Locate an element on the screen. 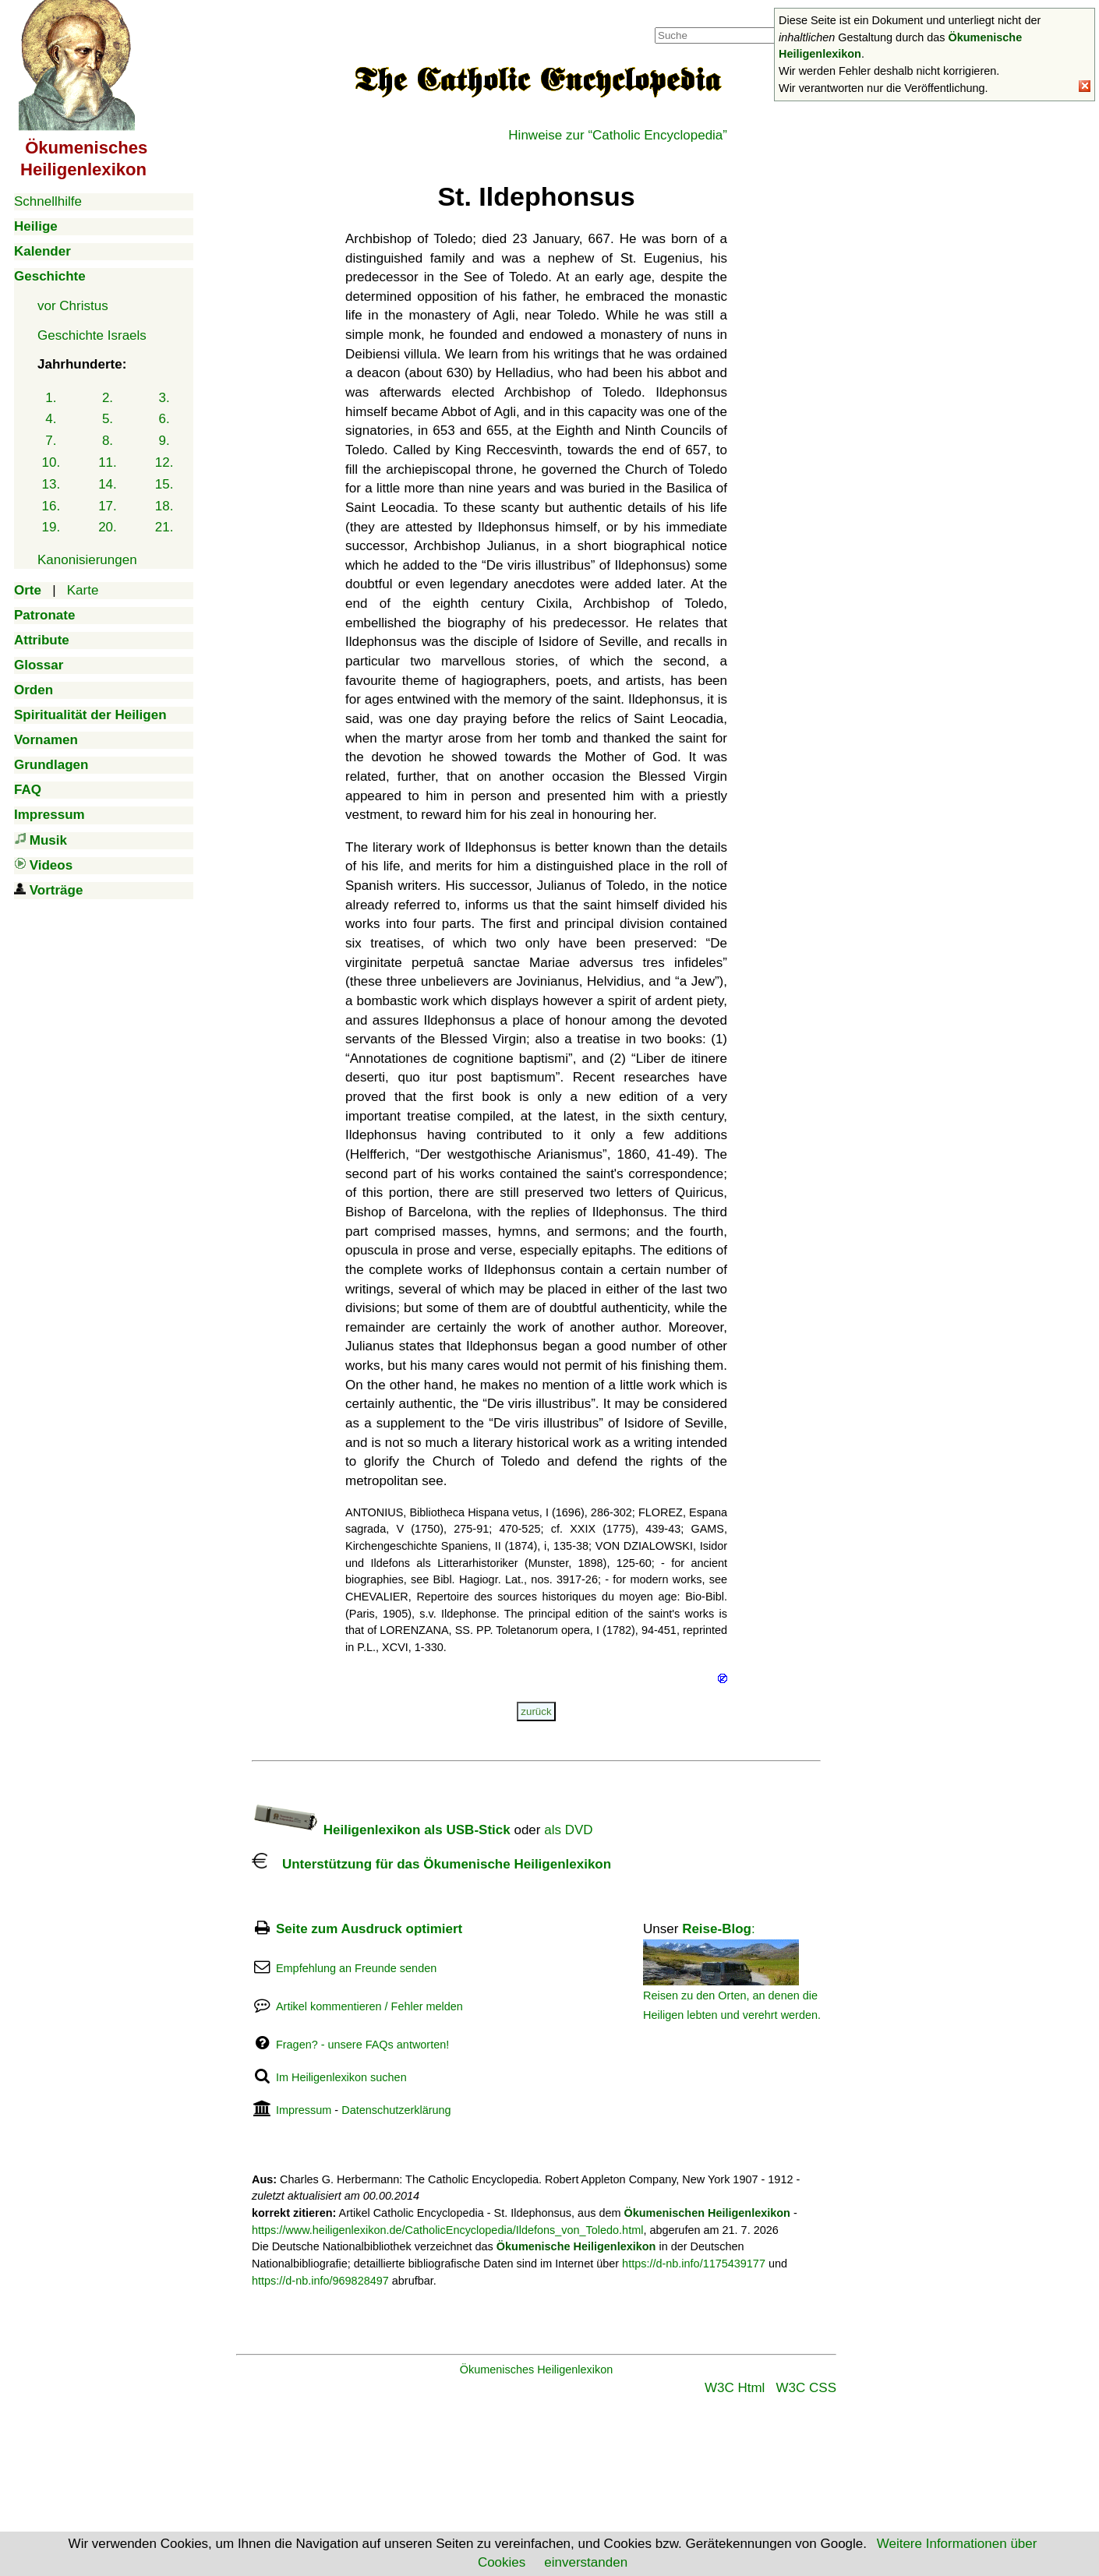 This screenshot has height=2576, width=1099. Datenschutzerklärung is located at coordinates (396, 2110).